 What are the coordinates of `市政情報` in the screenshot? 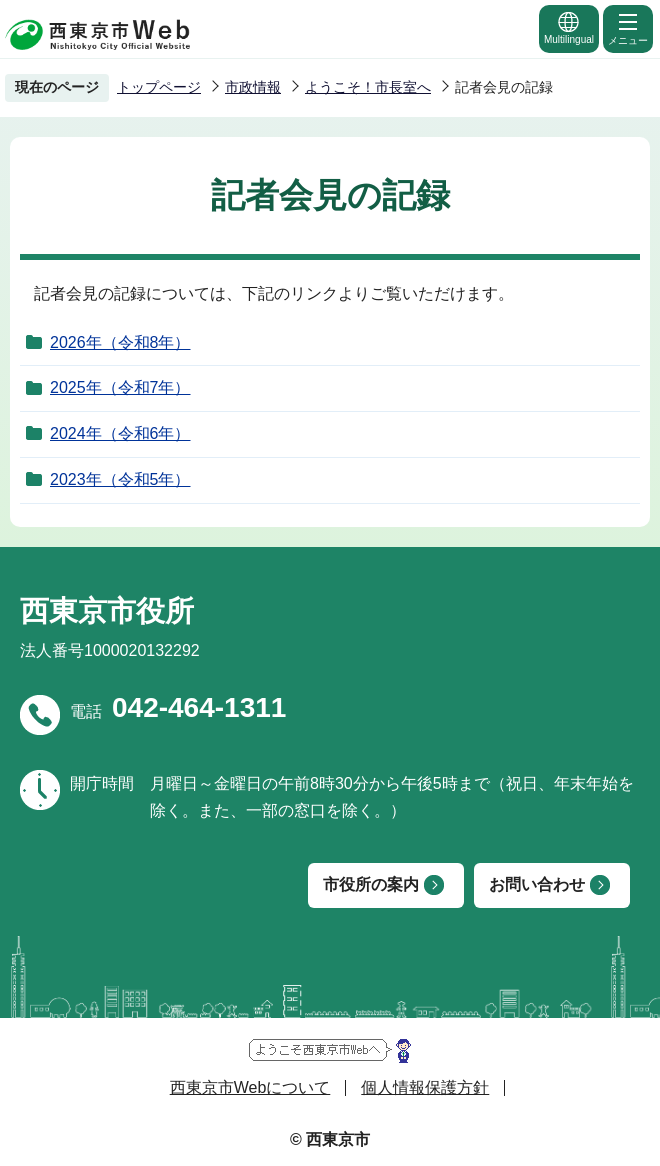 It's located at (253, 87).